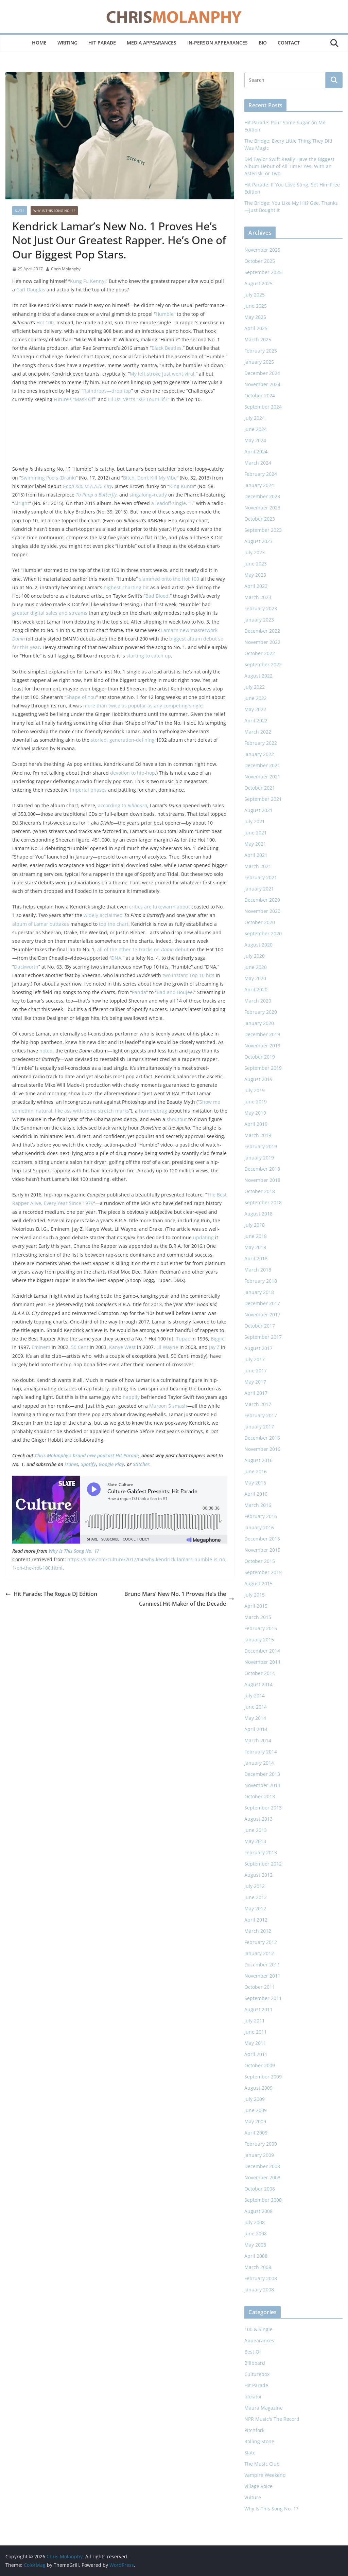 The image size is (348, 2576). What do you see at coordinates (259, 1796) in the screenshot?
I see `October 2013` at bounding box center [259, 1796].